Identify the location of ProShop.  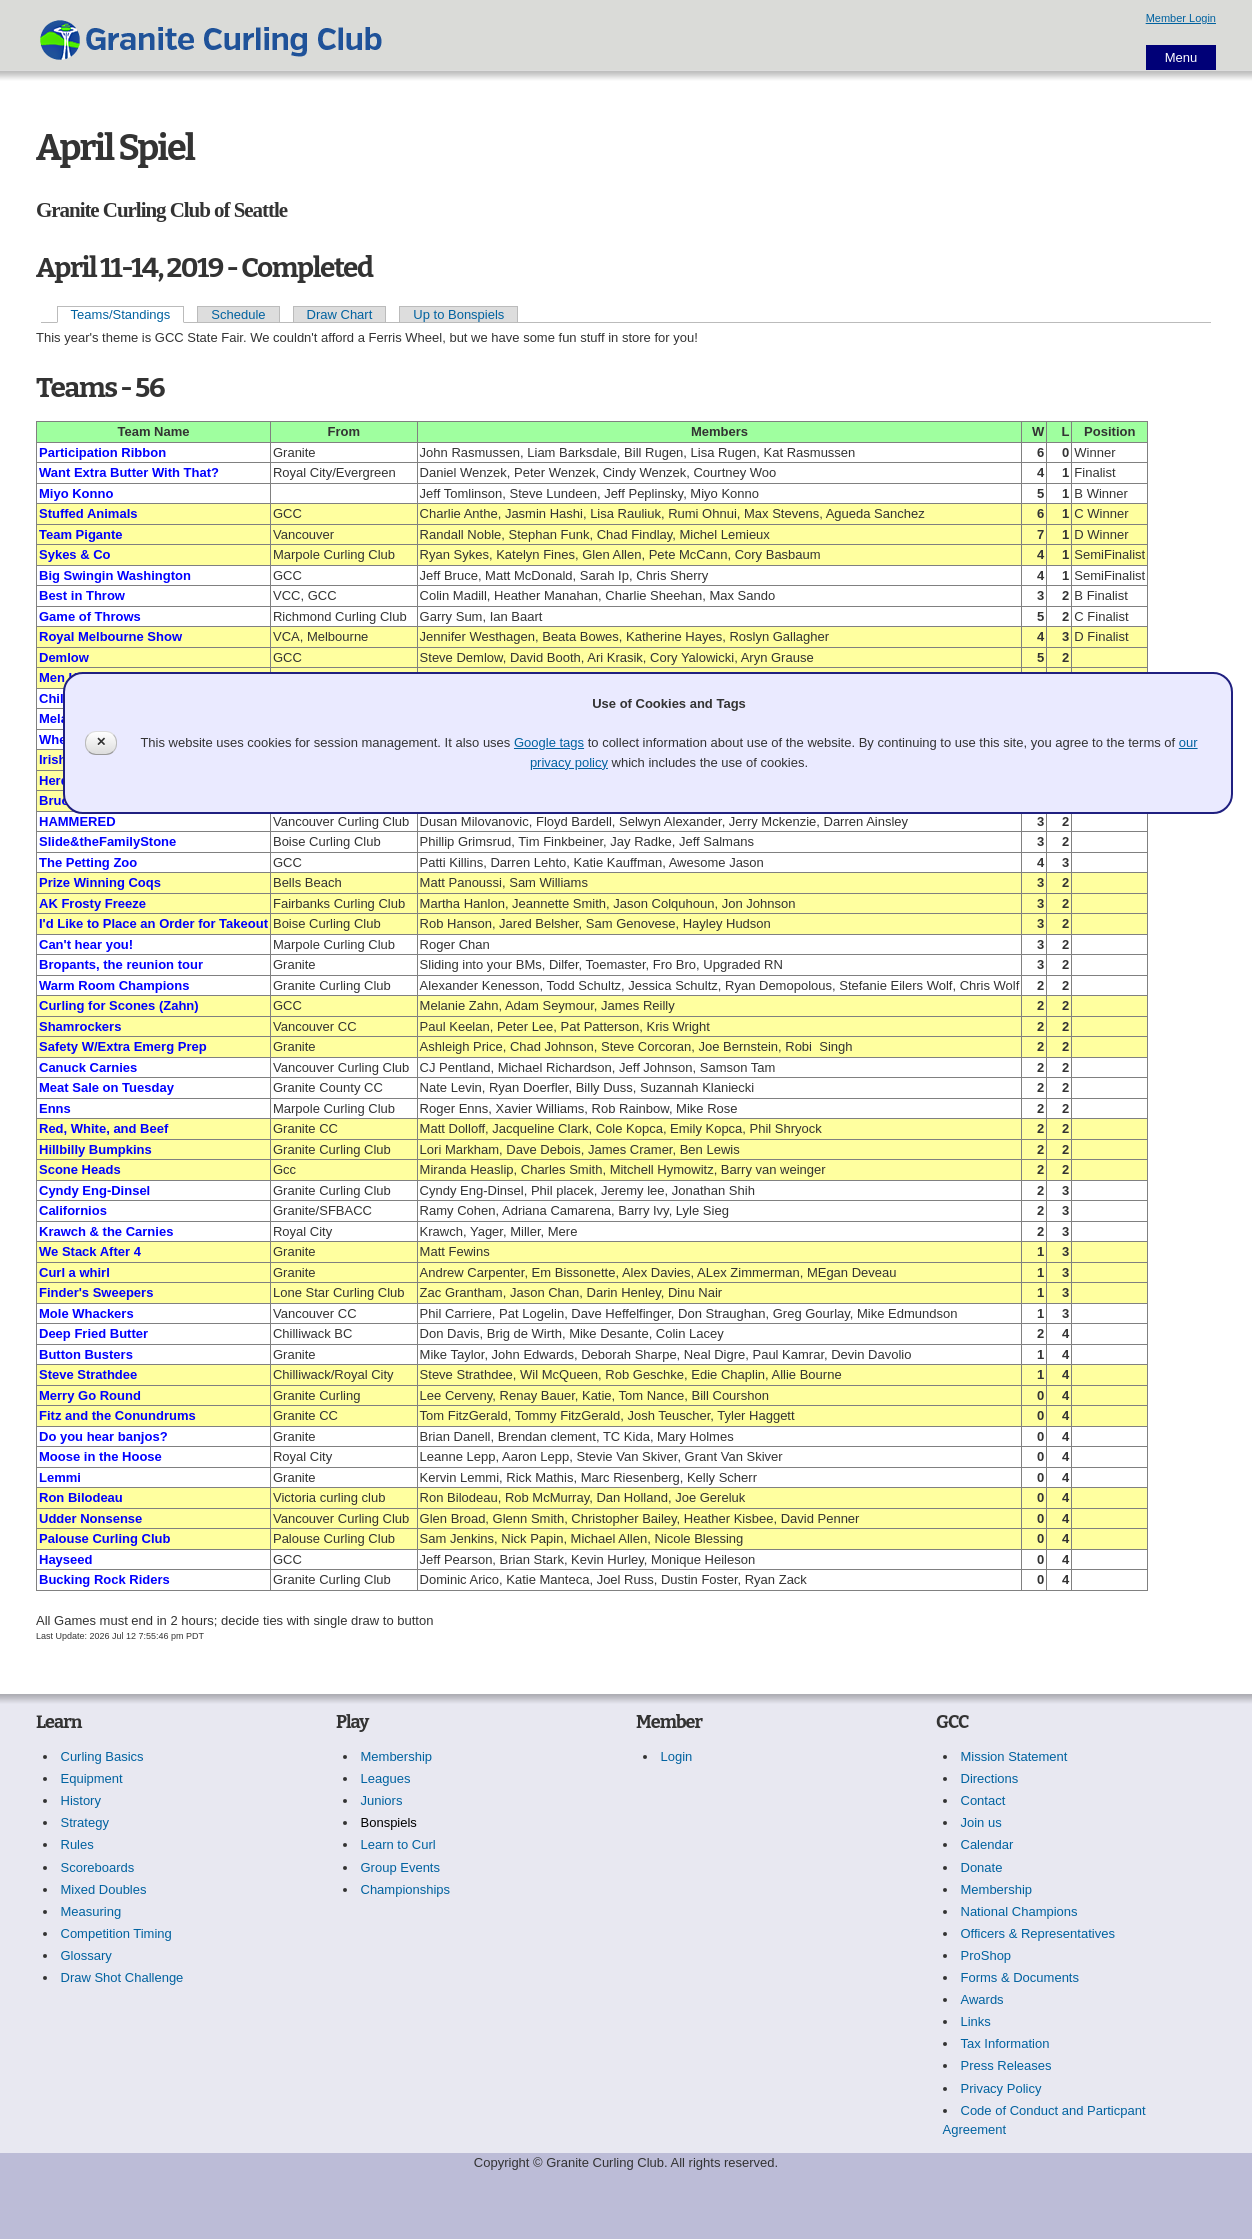
(986, 1955).